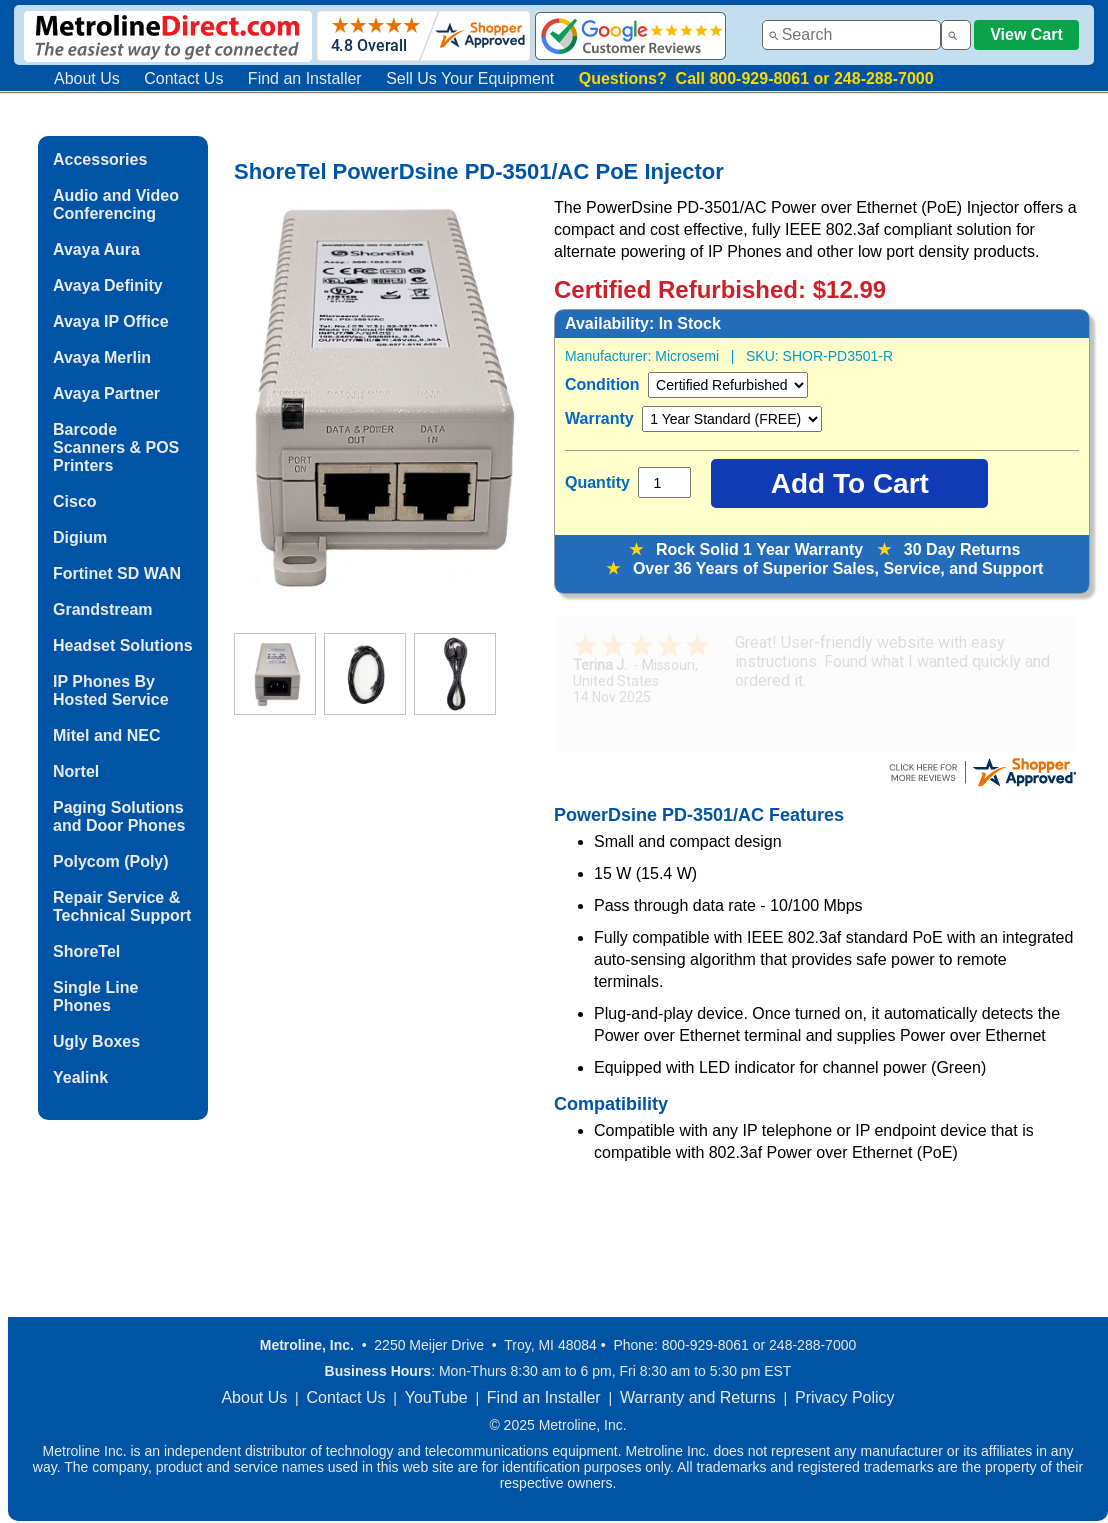 This screenshot has width=1108, height=1523. Describe the element at coordinates (305, 78) in the screenshot. I see `Find an Installer` at that location.